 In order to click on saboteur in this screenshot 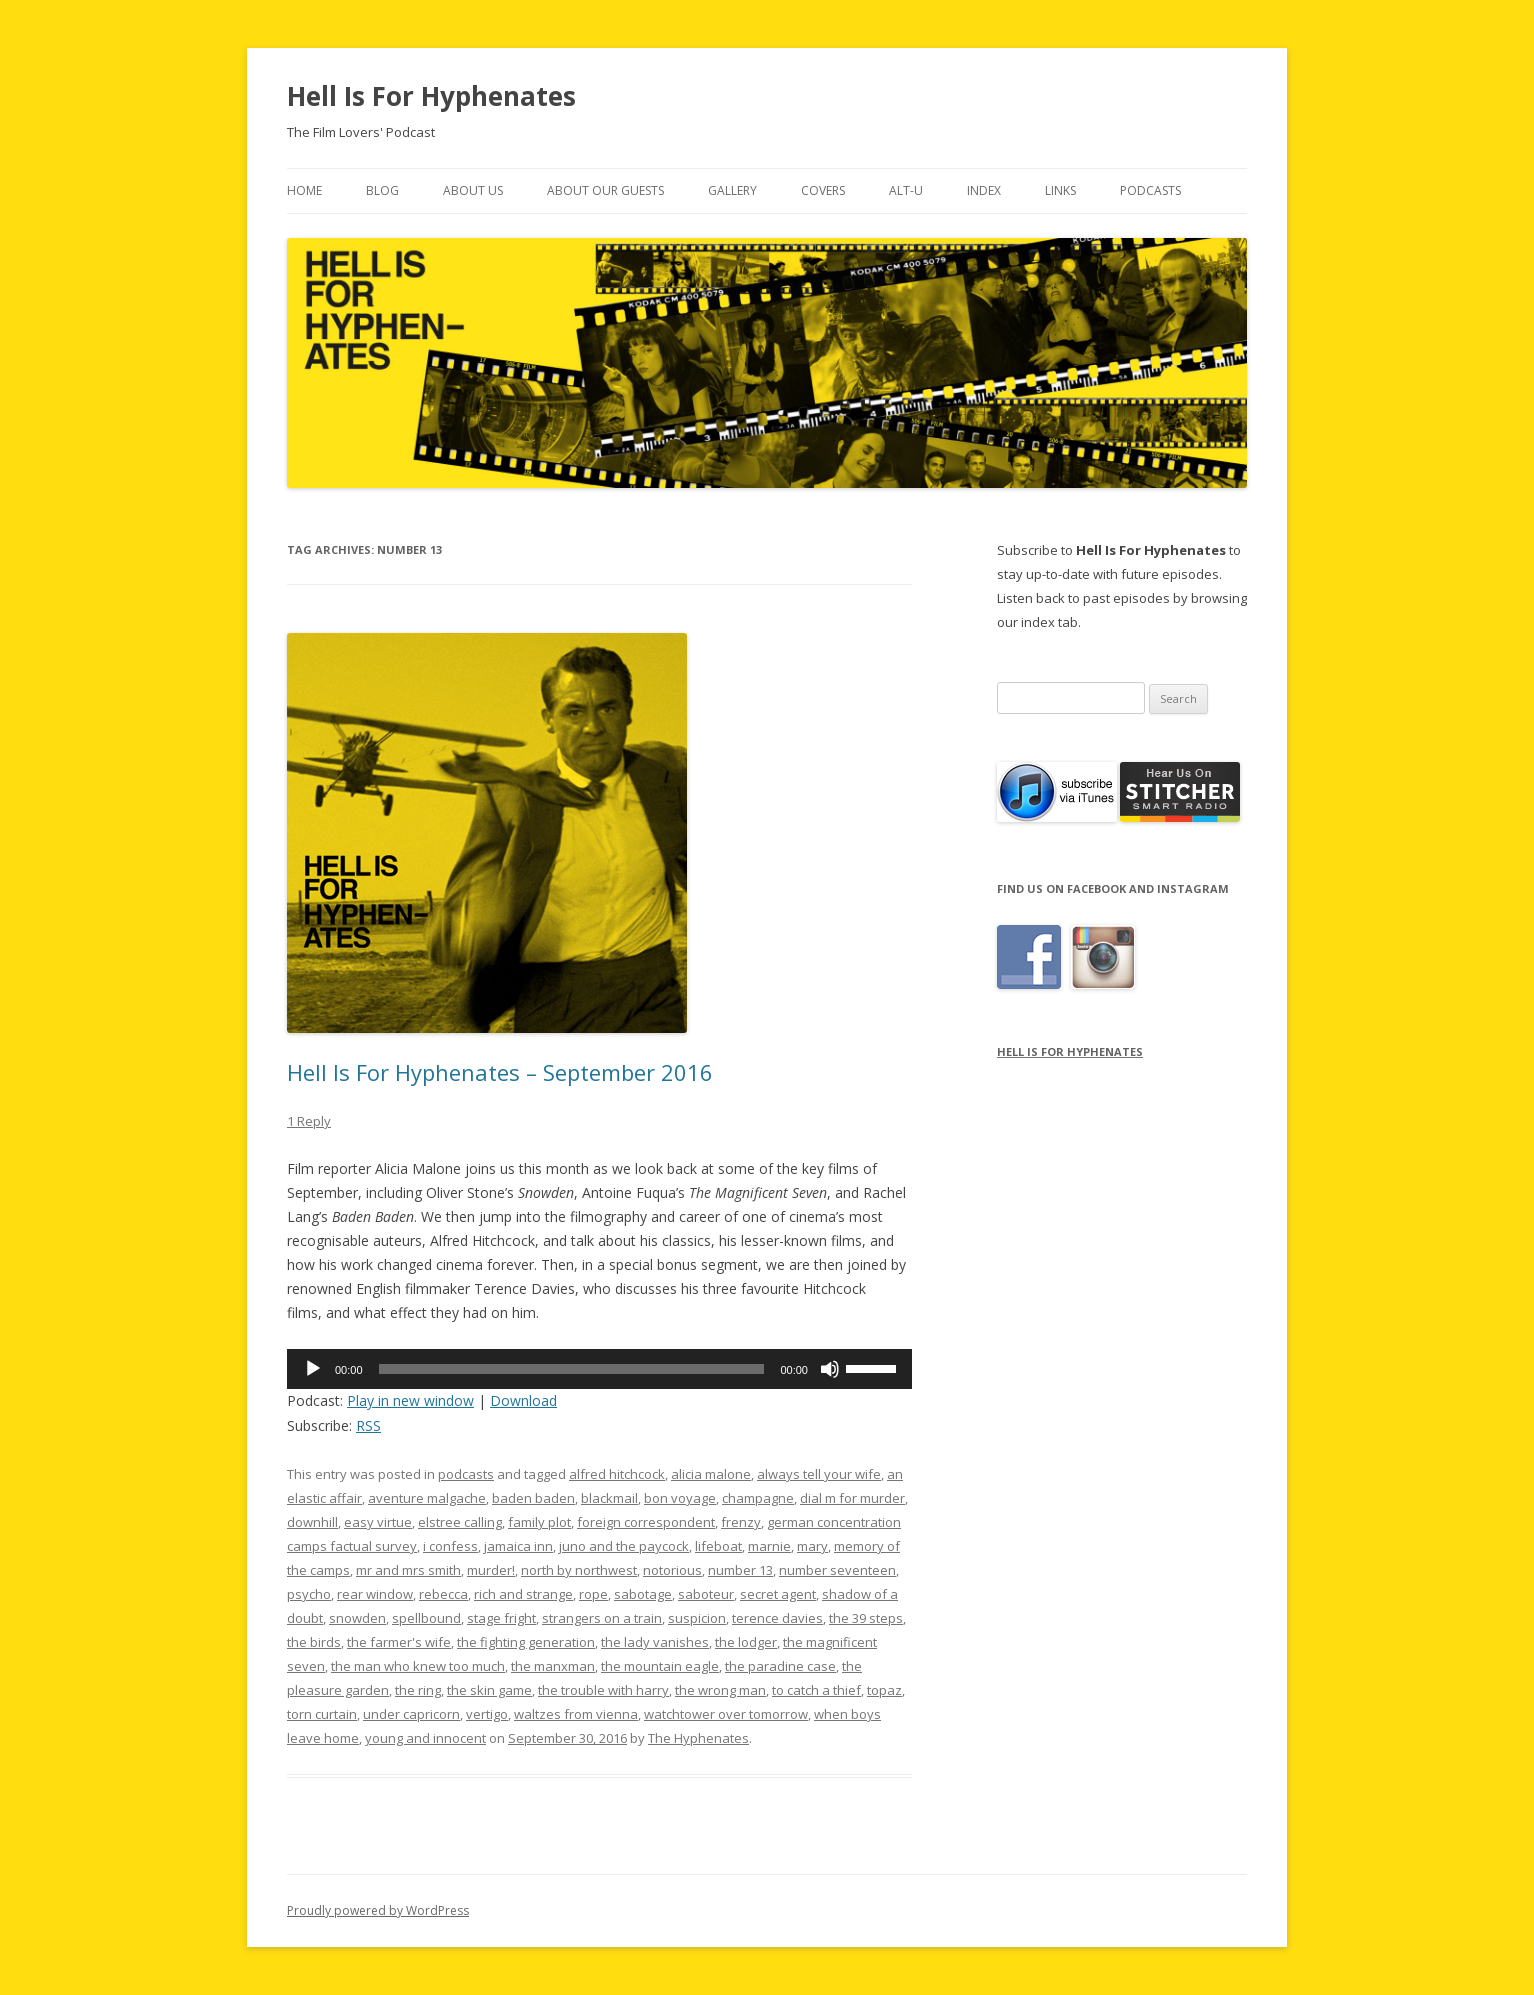, I will do `click(706, 1594)`.